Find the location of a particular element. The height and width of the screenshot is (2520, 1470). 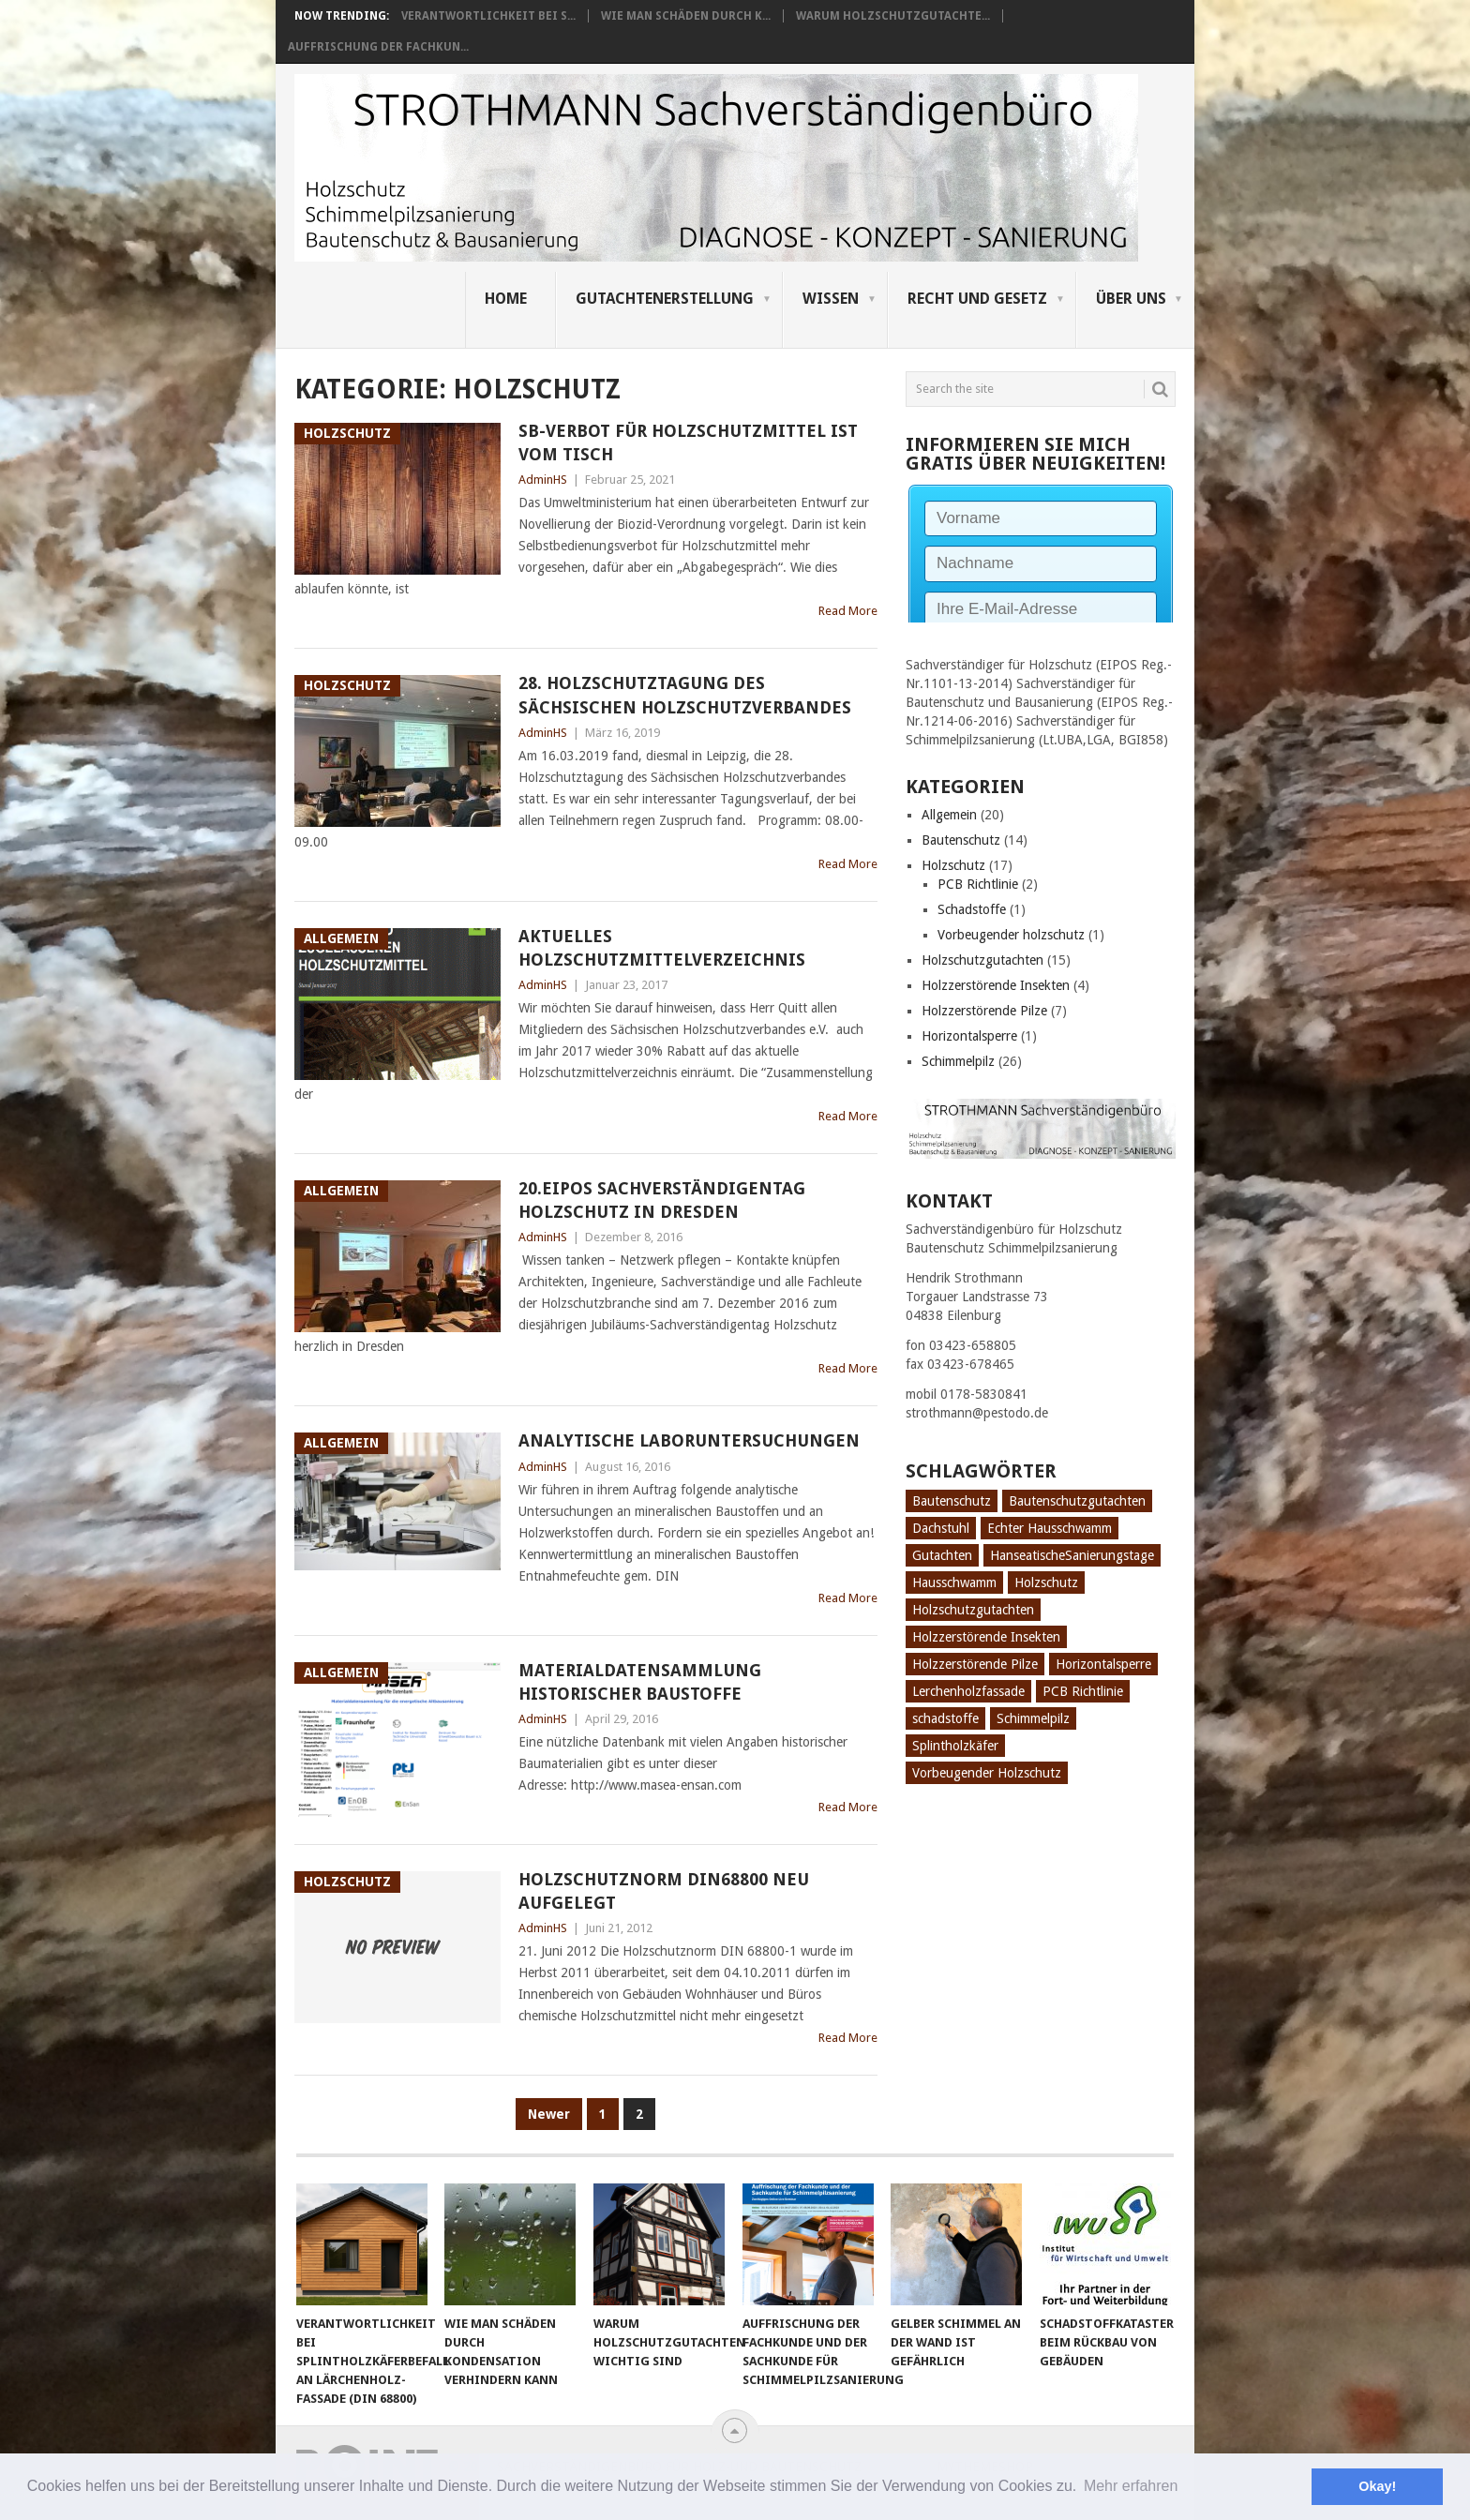

Vorbeugender holzschutz is located at coordinates (1011, 934).